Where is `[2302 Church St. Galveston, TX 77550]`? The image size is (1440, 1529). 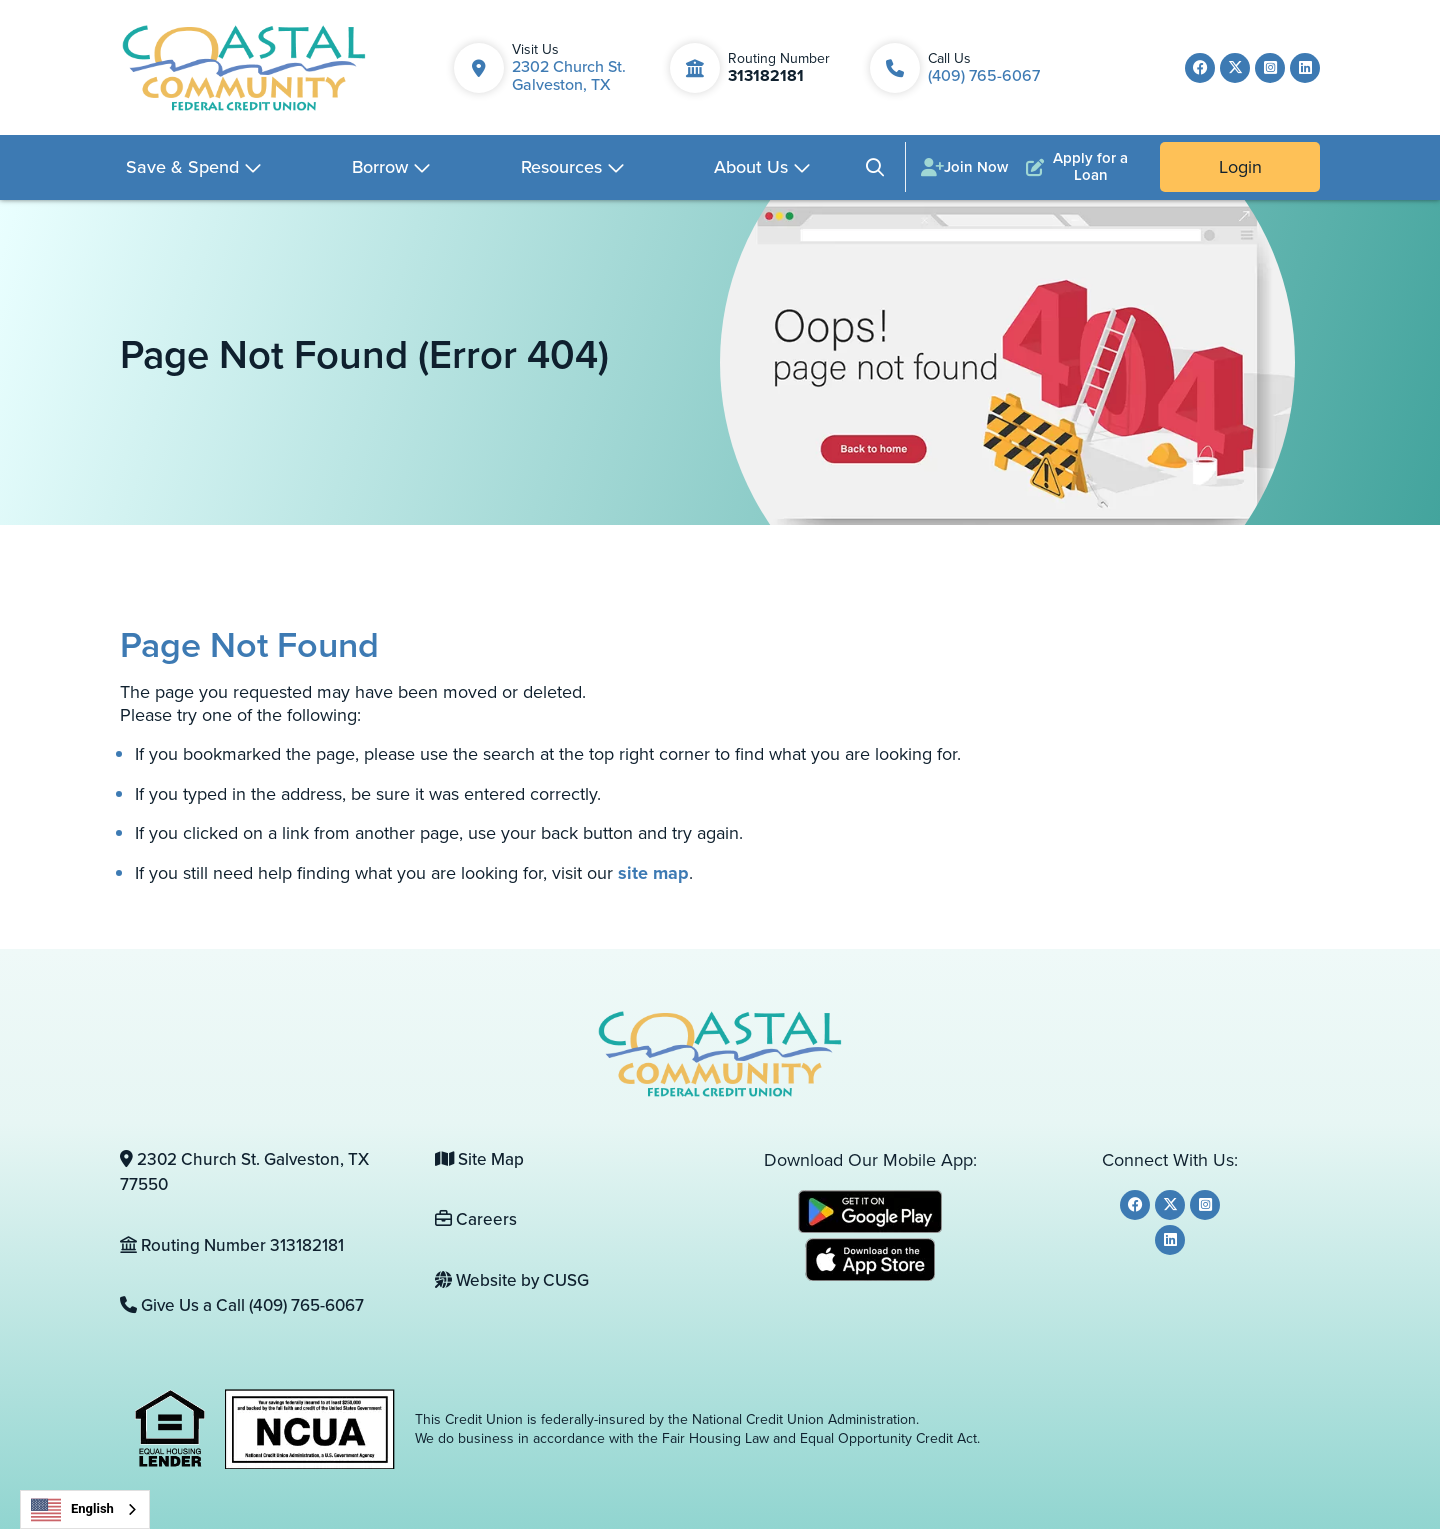
[2302 Church St. Galveston, TX 77550] is located at coordinates (262, 1172).